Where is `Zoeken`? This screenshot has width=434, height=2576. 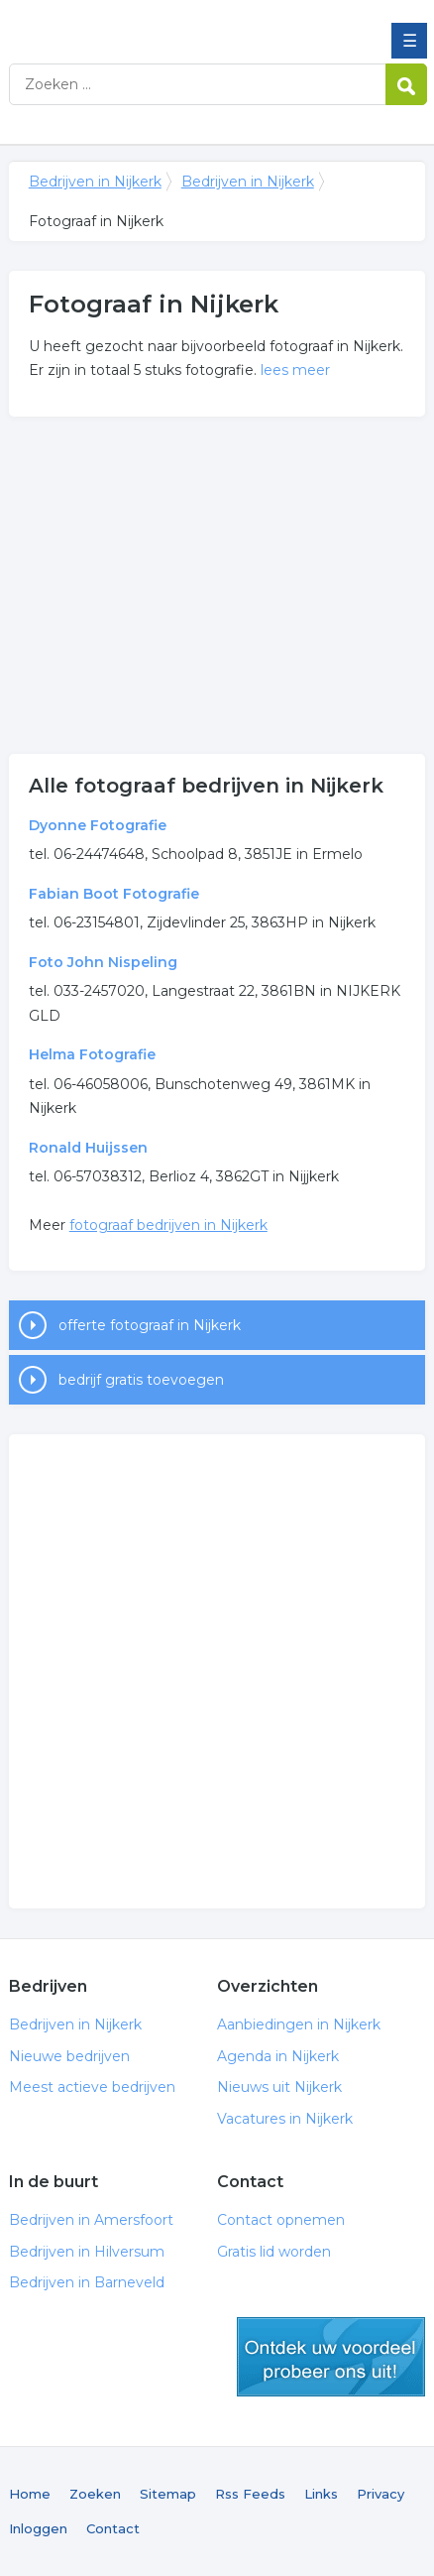
Zoeken is located at coordinates (95, 2494).